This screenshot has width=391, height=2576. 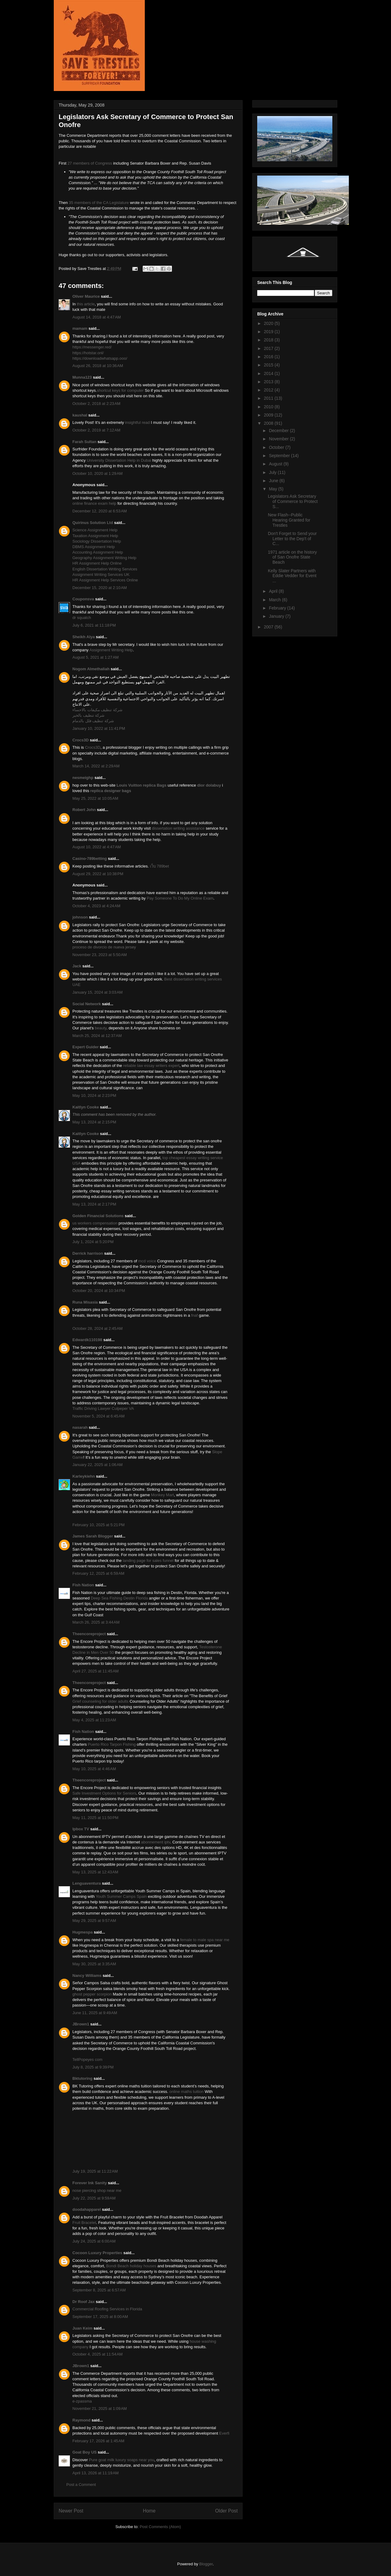 What do you see at coordinates (95, 1671) in the screenshot?
I see `April 27, 2025 at 11:45 AM` at bounding box center [95, 1671].